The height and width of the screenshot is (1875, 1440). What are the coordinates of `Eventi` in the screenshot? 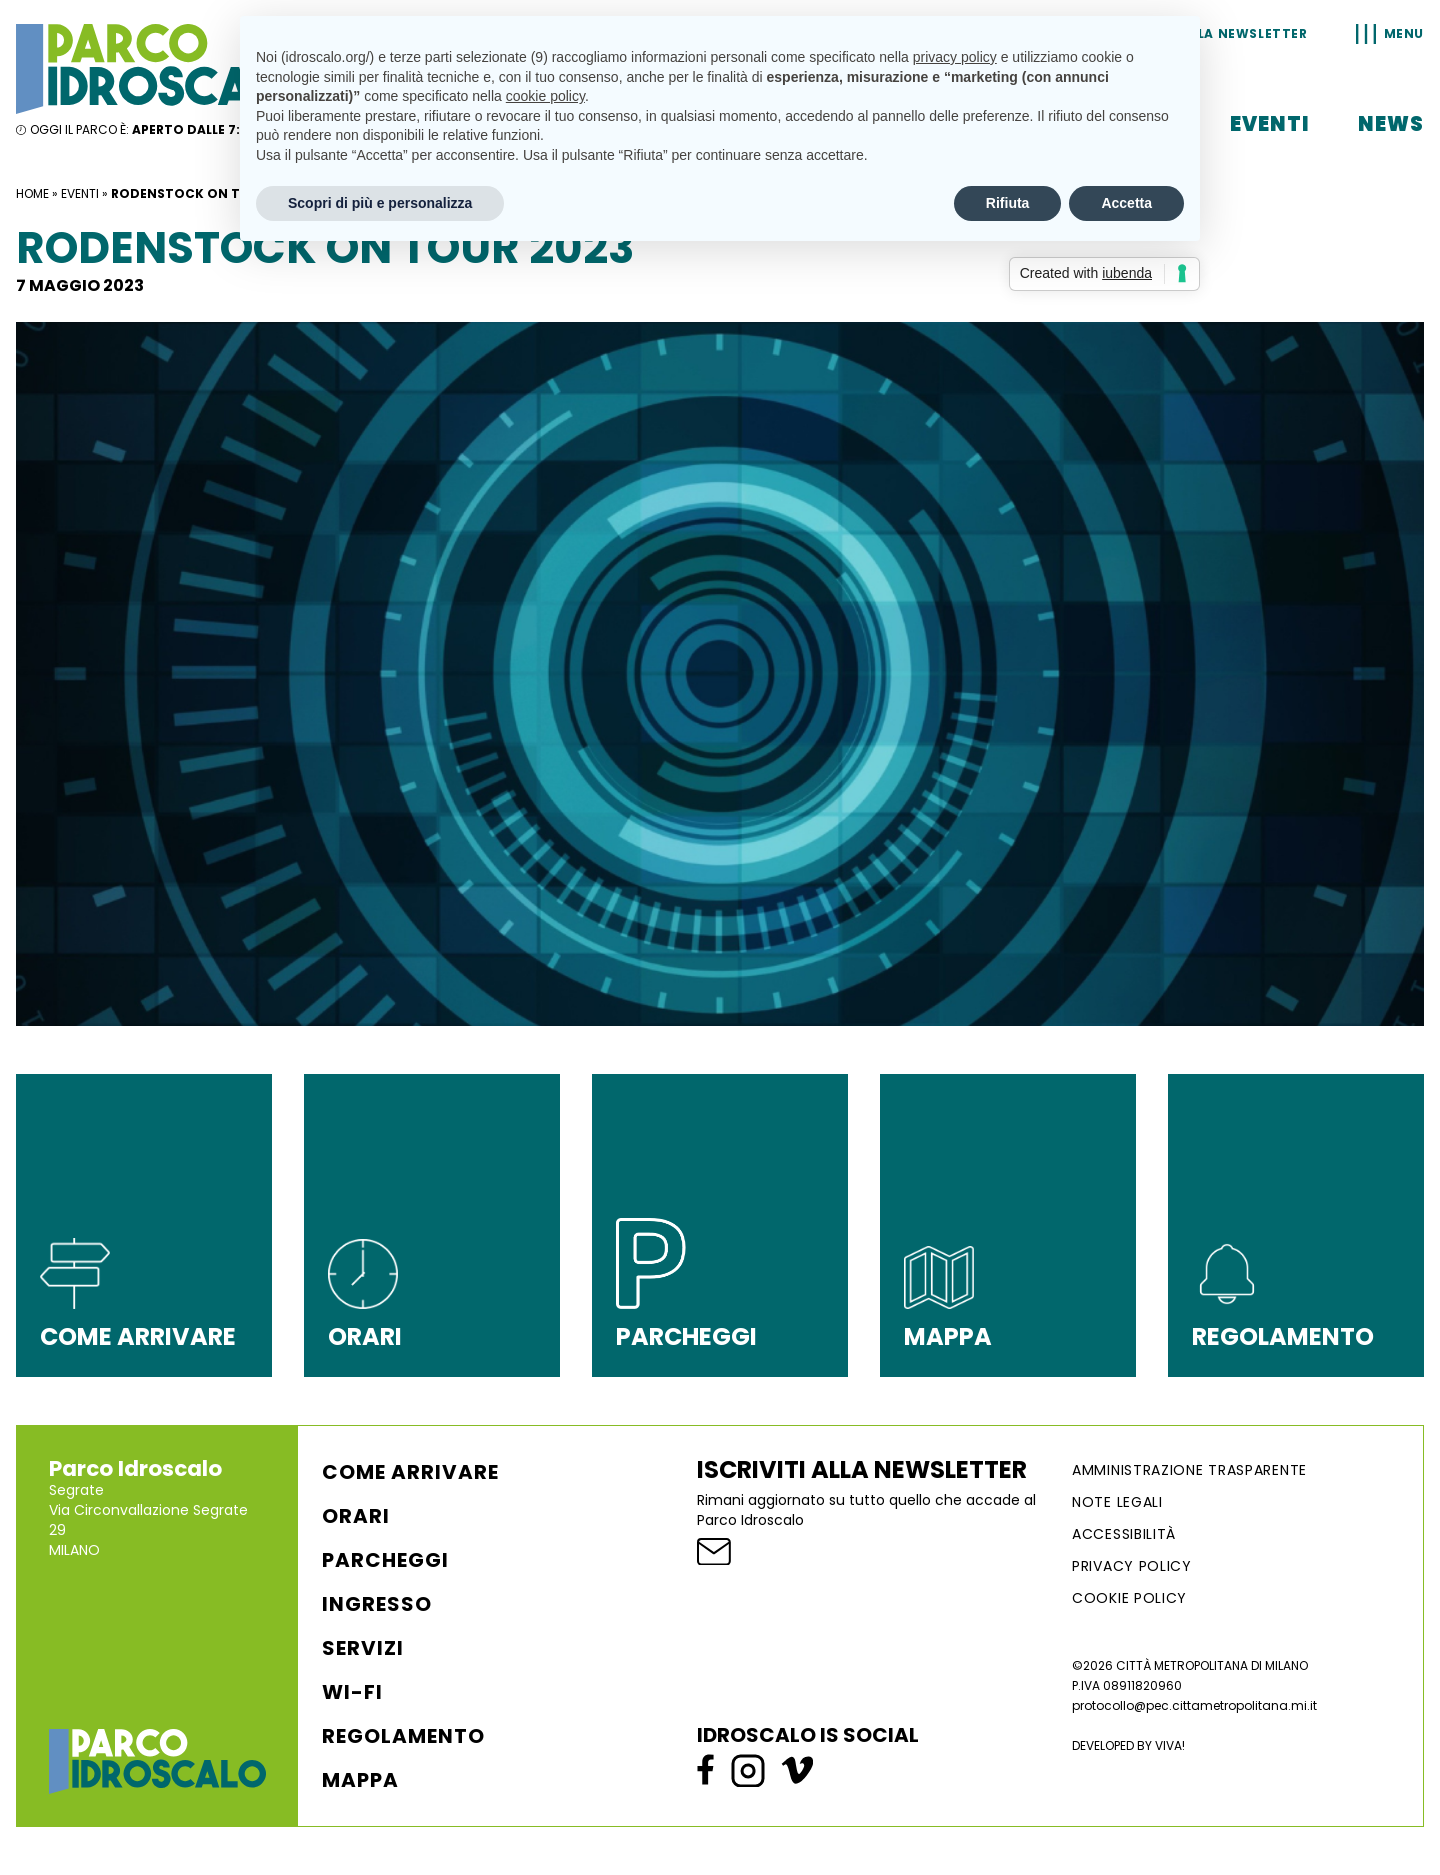 It's located at (1270, 124).